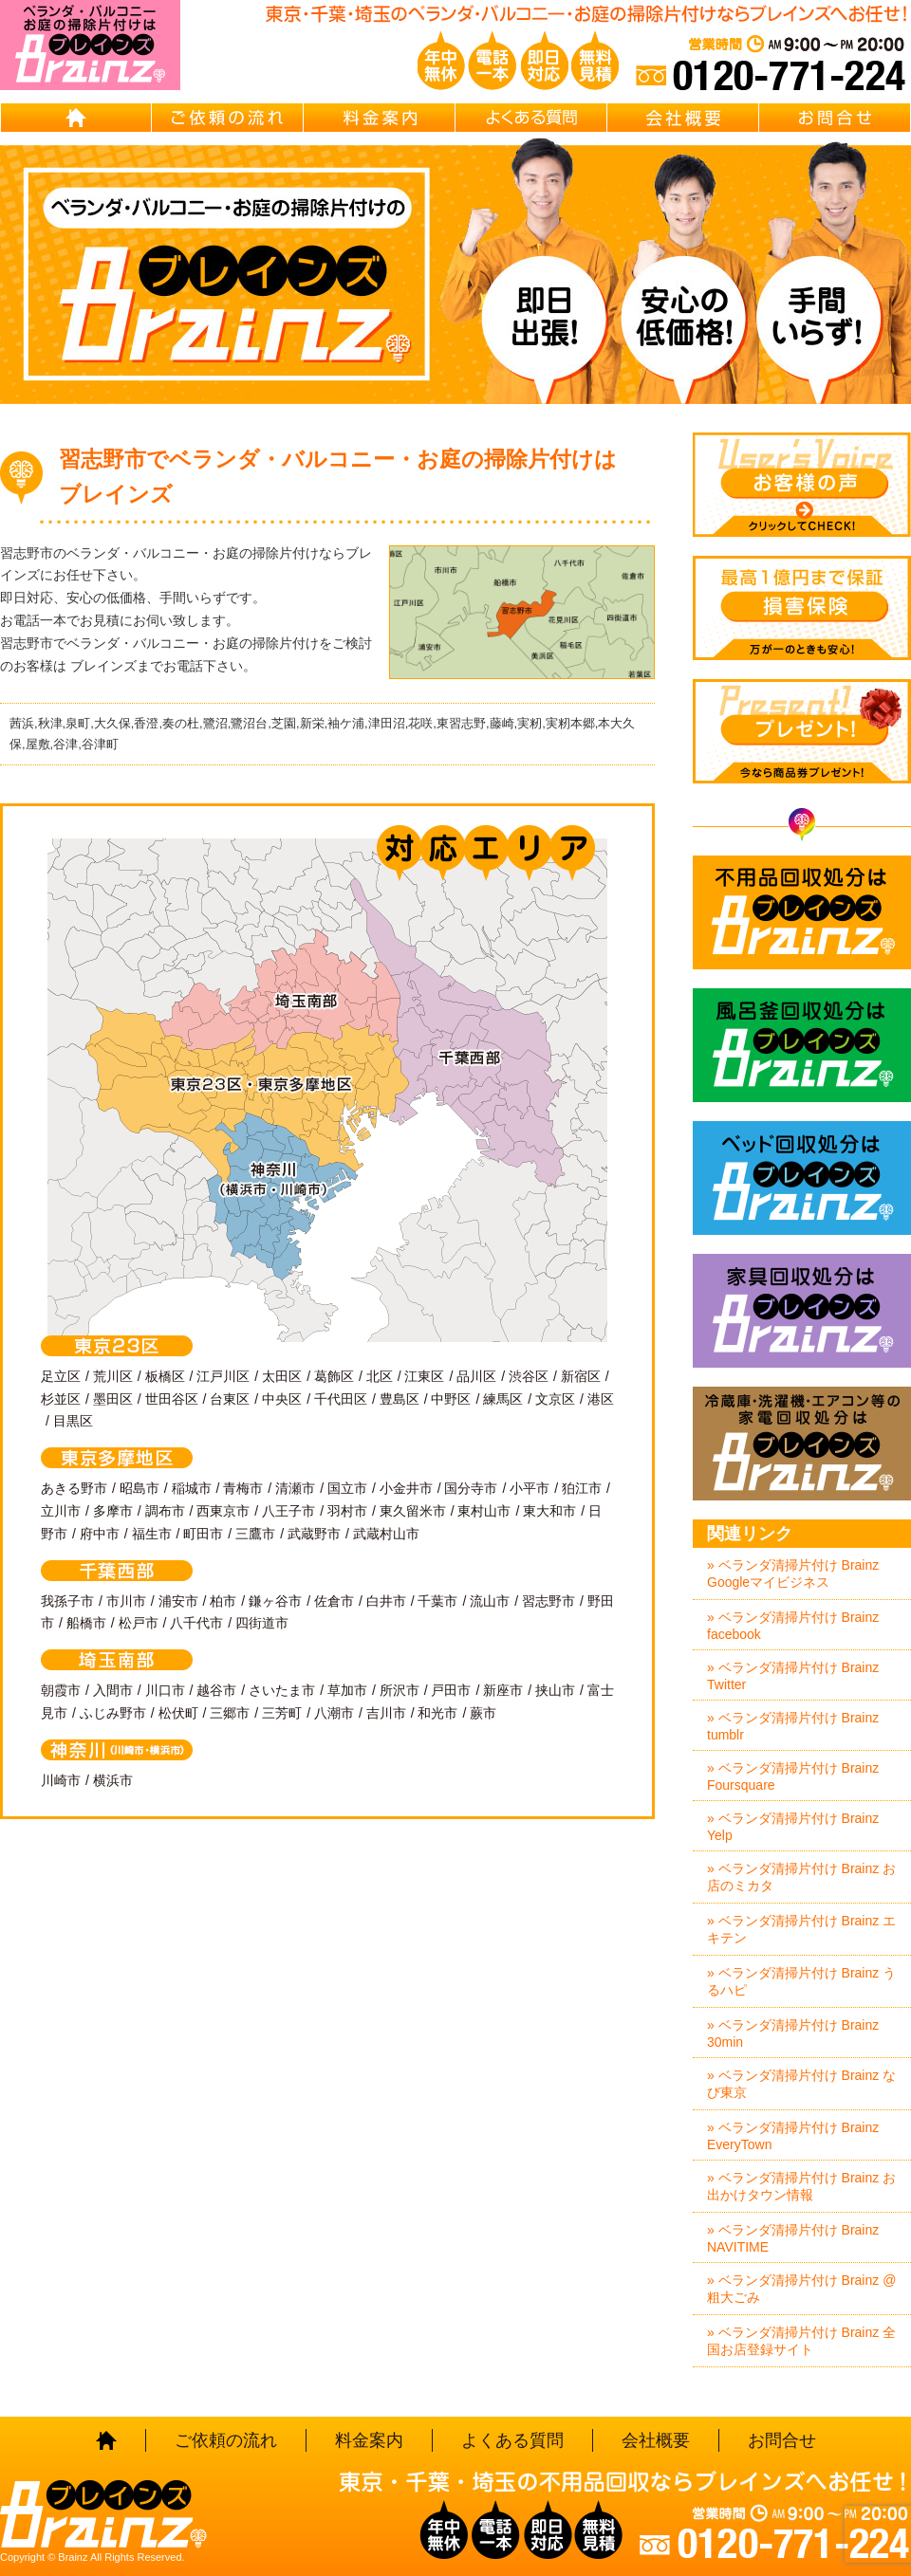 Image resolution: width=911 pixels, height=2576 pixels. Describe the element at coordinates (470, 1488) in the screenshot. I see `国分寺市` at that location.